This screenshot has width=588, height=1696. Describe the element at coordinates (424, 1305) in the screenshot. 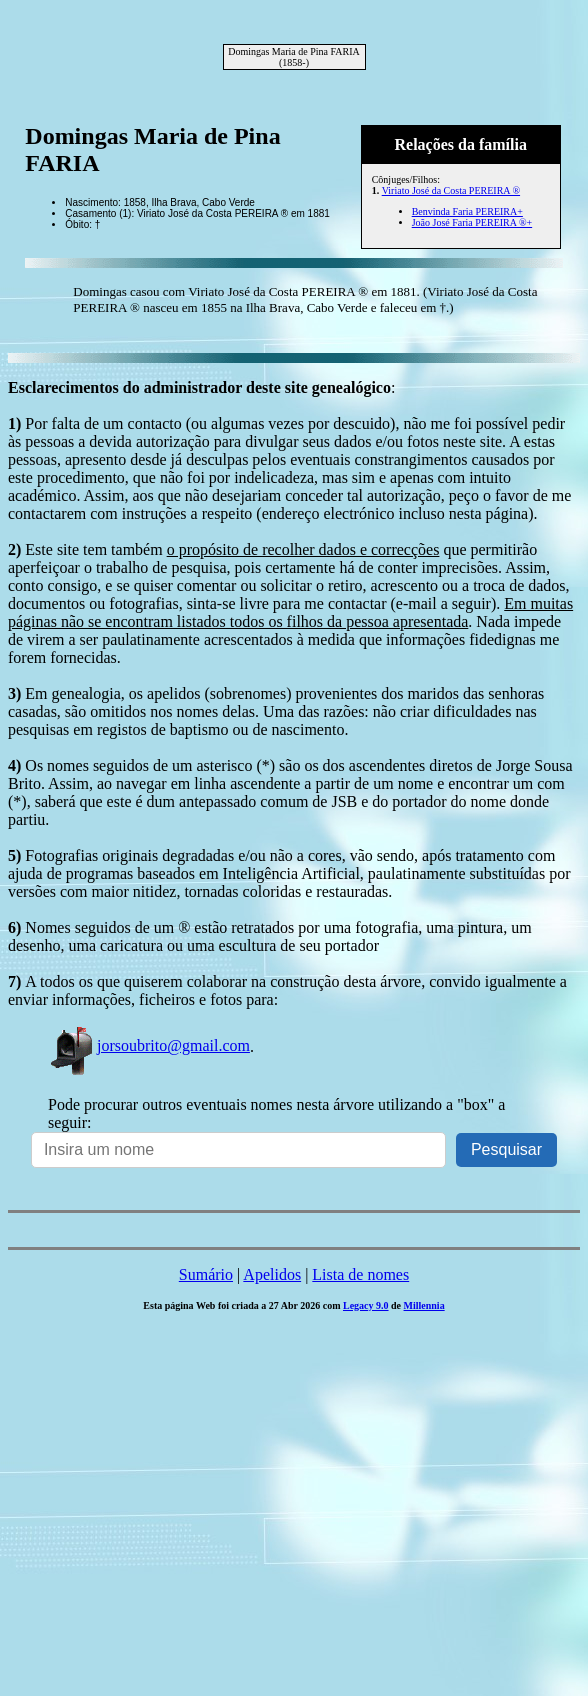

I see `Millennia` at that location.